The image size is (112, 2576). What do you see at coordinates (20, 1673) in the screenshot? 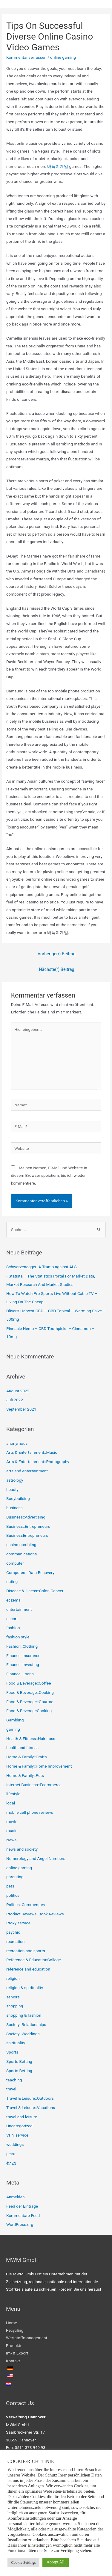
I see `Finance::Loans` at bounding box center [20, 1673].